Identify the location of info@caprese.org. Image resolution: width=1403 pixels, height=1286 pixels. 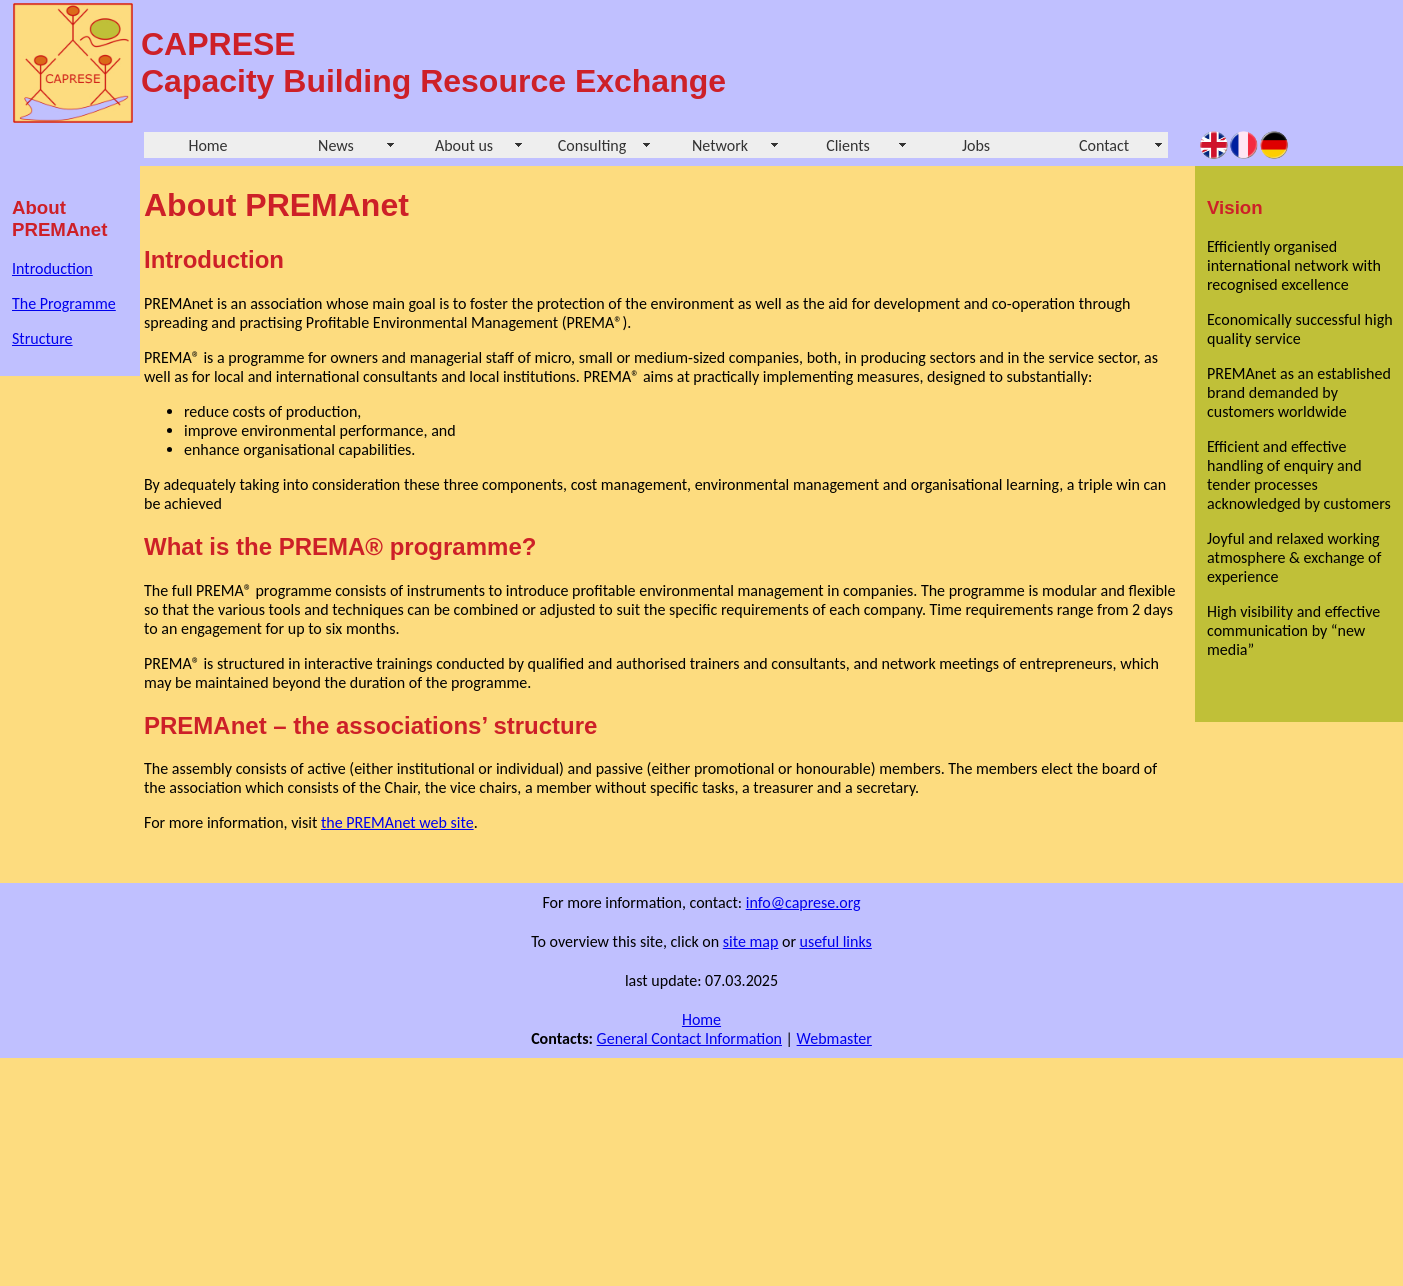
(803, 902).